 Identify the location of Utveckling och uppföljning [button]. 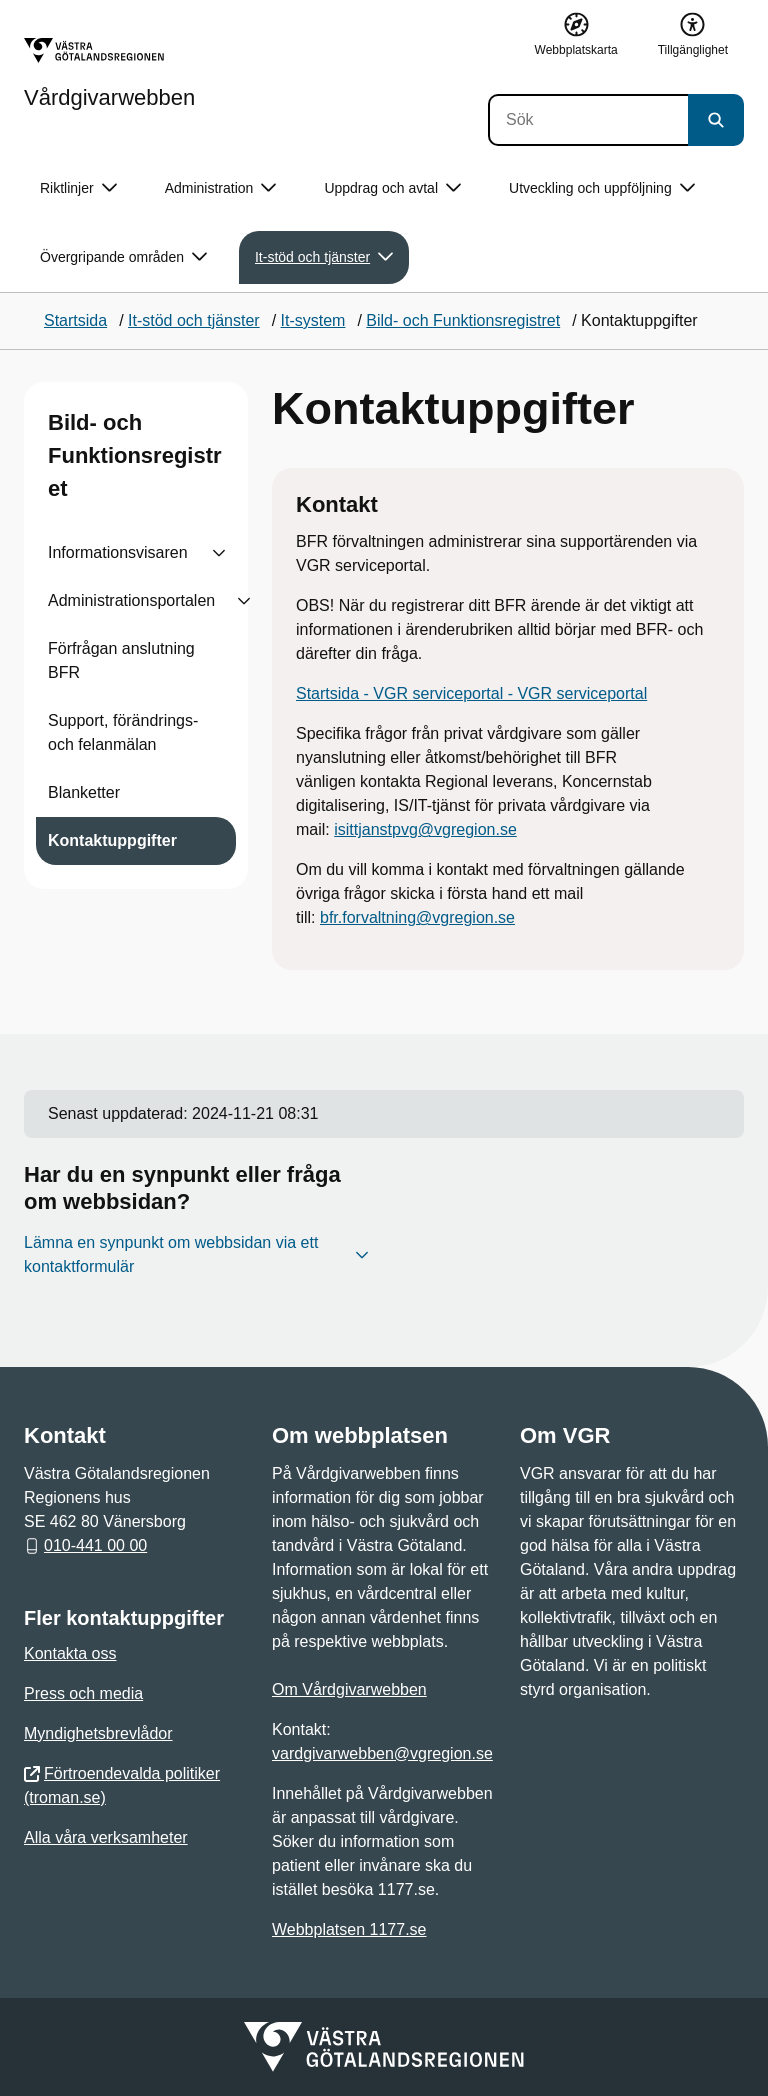
(602, 188).